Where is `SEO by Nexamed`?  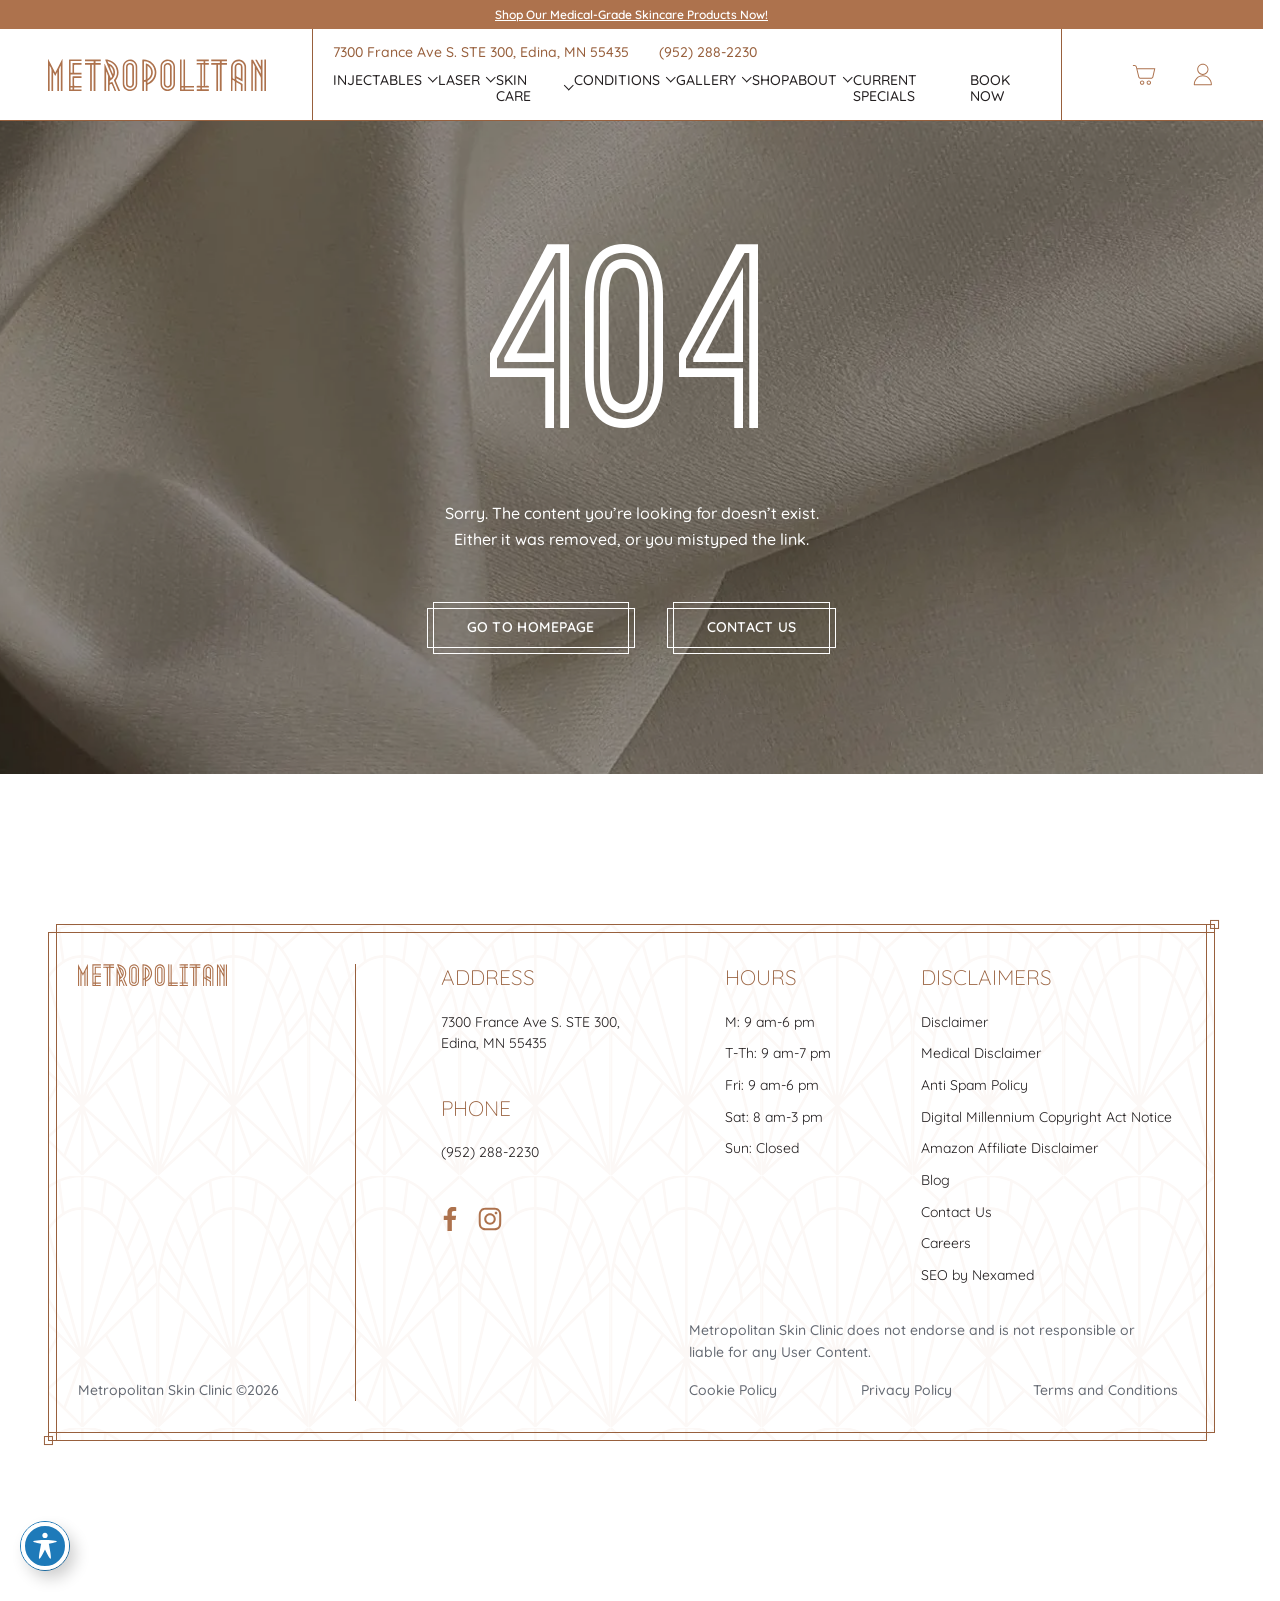
SEO by Nexamed is located at coordinates (977, 1287).